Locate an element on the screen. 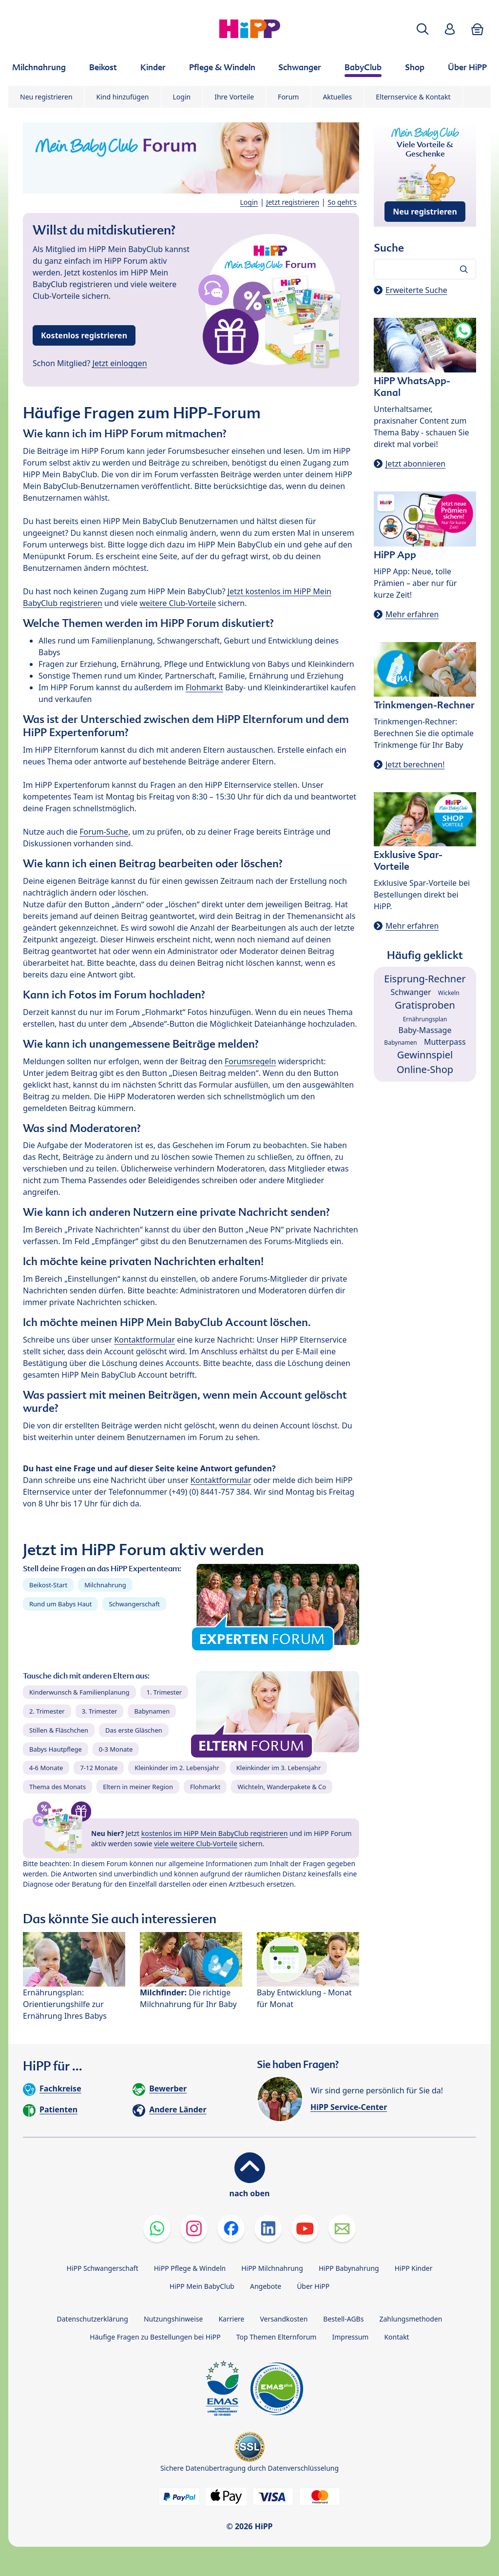  0-3 Monate is located at coordinates (116, 1749).